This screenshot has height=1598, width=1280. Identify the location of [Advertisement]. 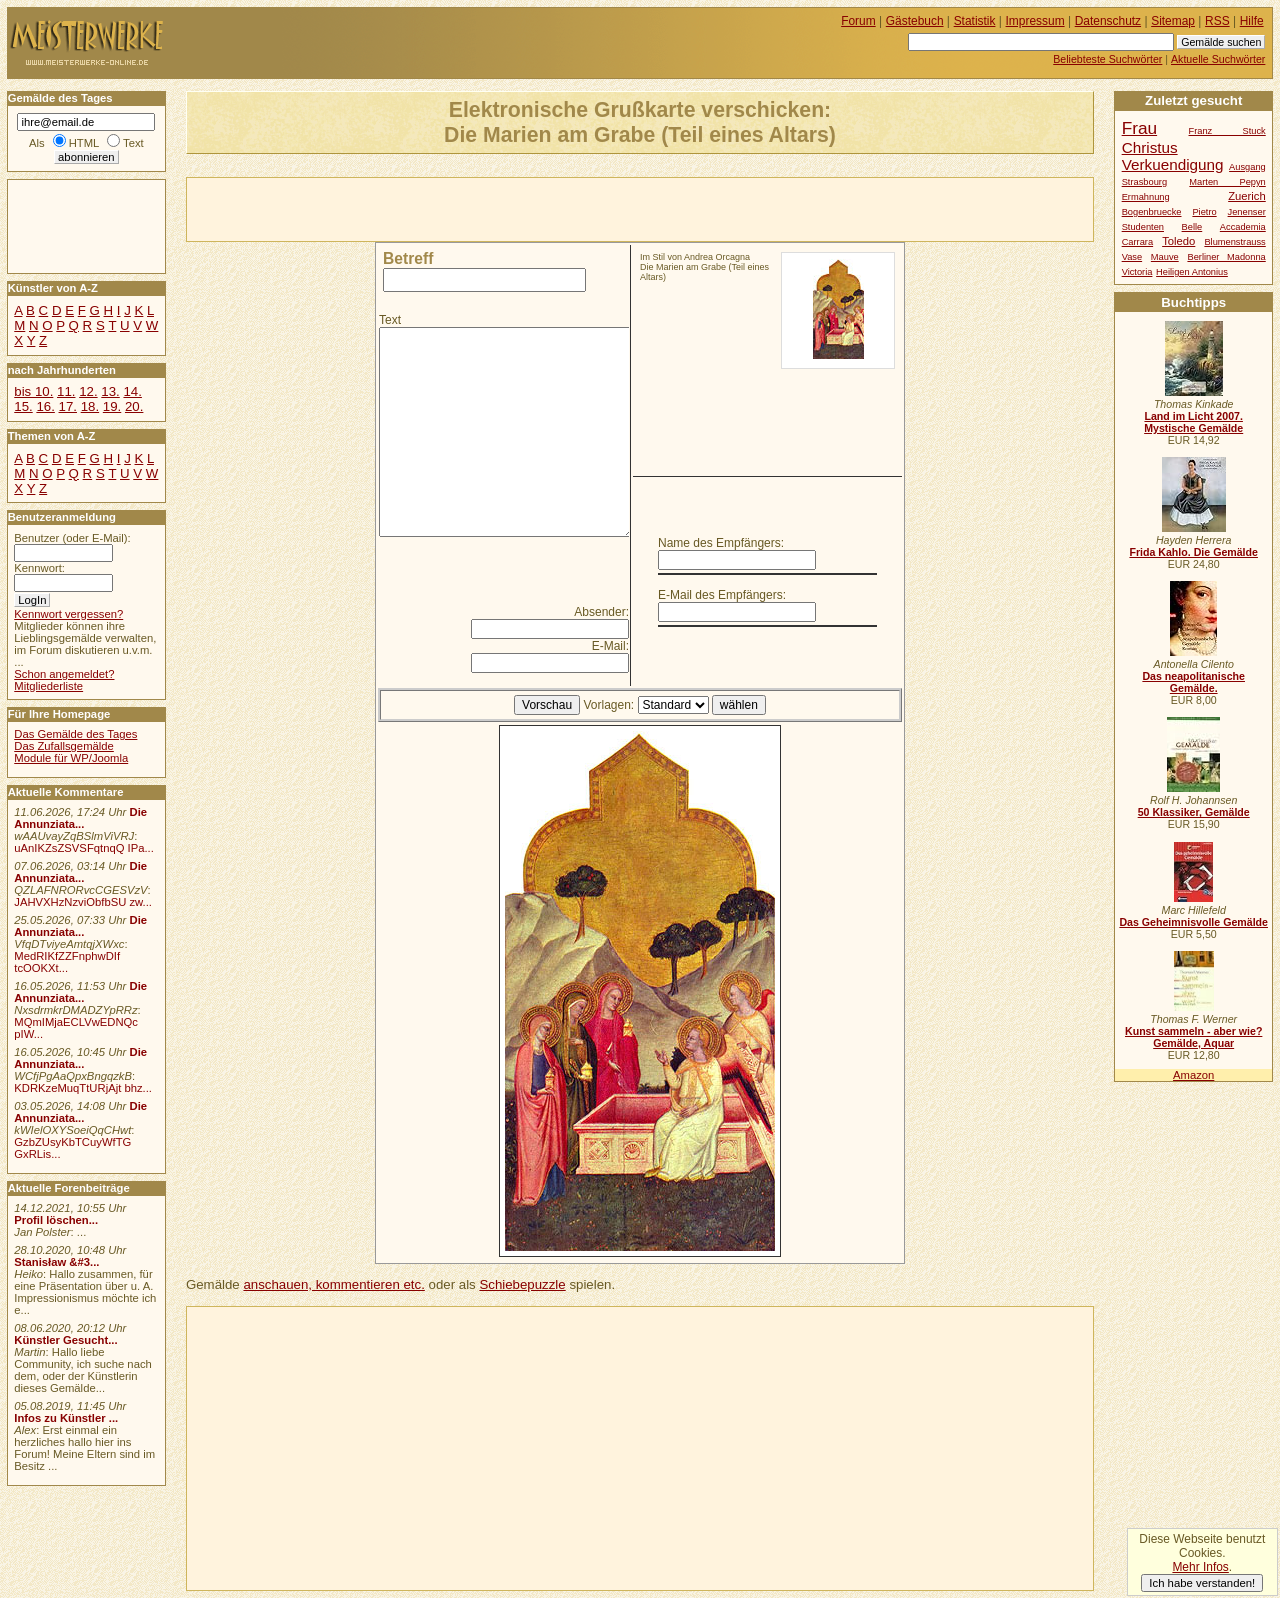
(421, 208).